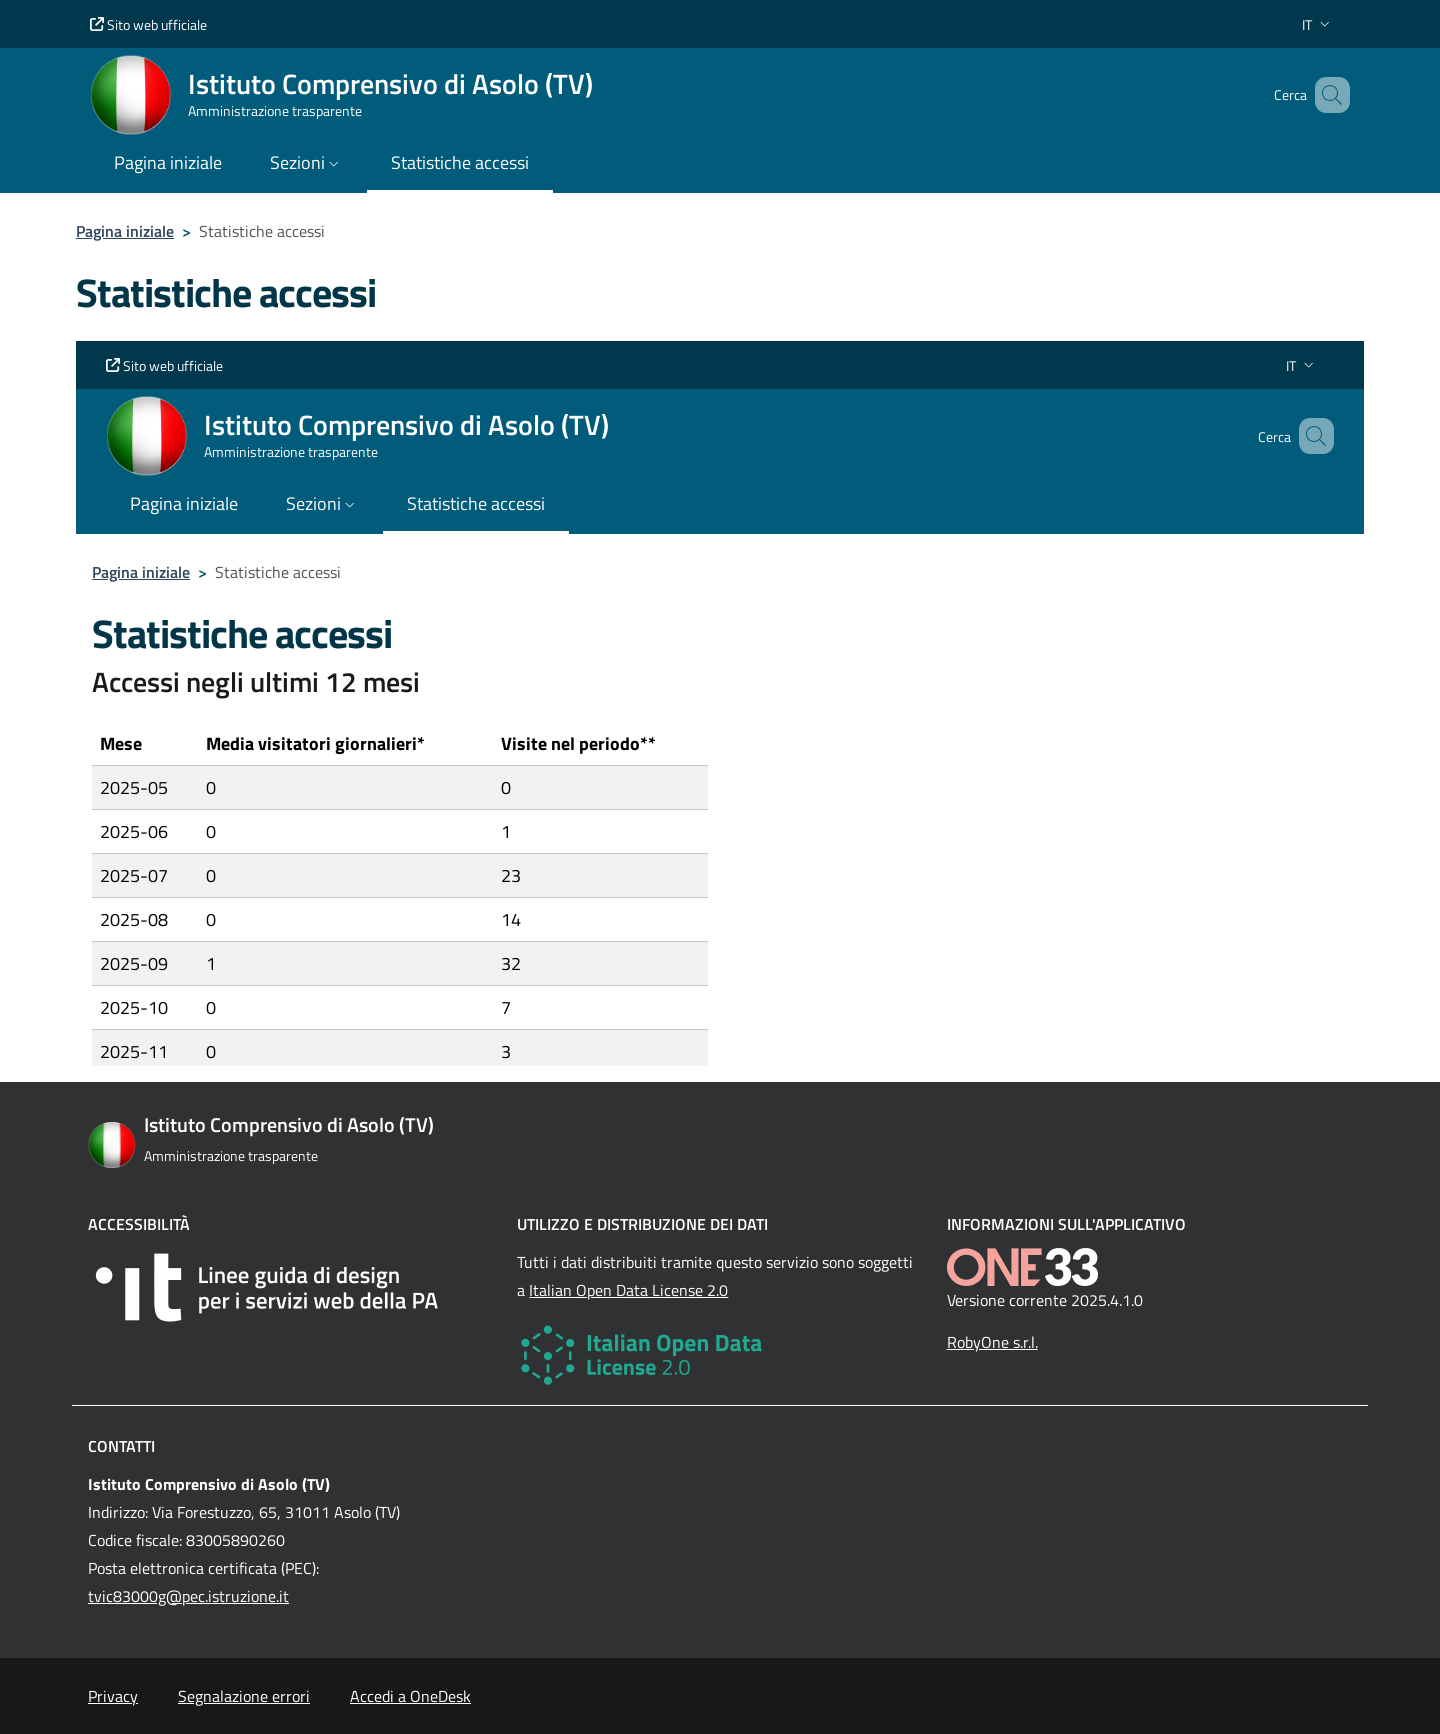 Image resolution: width=1440 pixels, height=1734 pixels. Describe the element at coordinates (188, 1596) in the screenshot. I see `tvic83000g@pec.istruzione.it` at that location.